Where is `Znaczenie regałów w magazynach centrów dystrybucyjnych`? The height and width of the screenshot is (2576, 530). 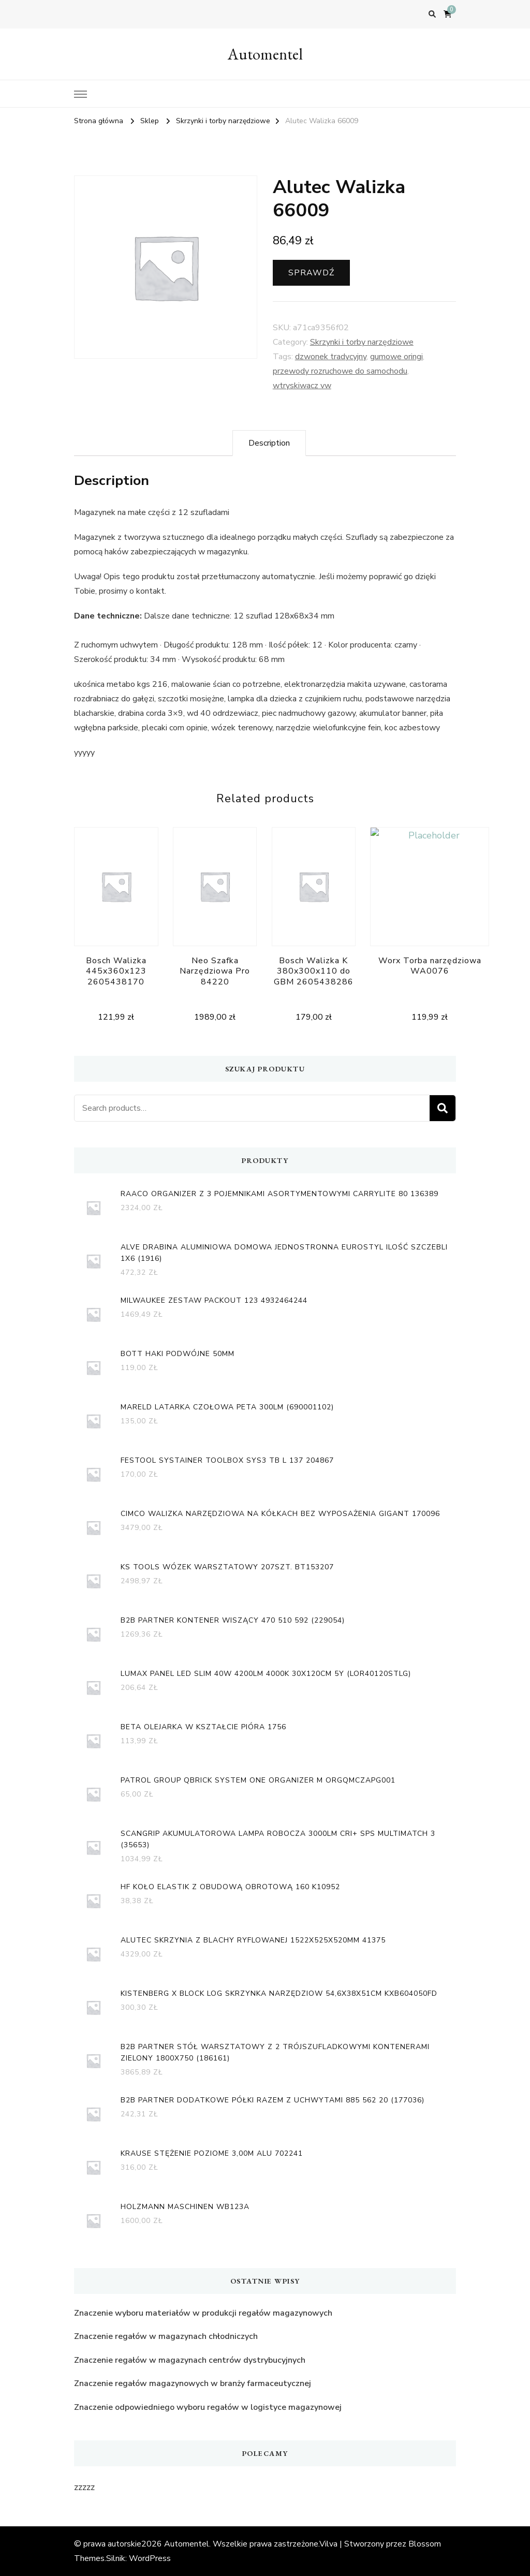
Znaczenie regałów w magazynach centrów dystrybucyjnych is located at coordinates (189, 2360).